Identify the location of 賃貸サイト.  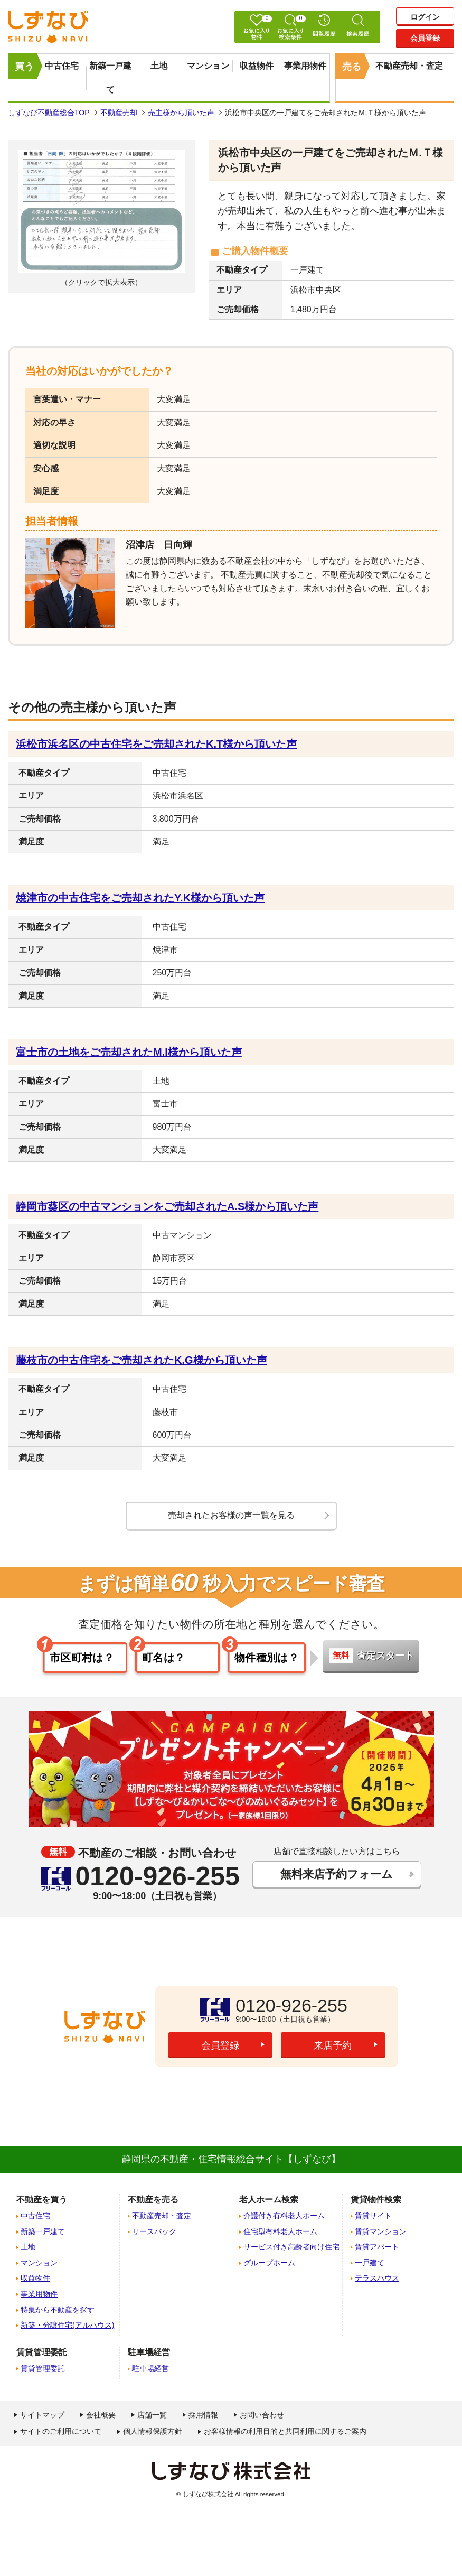
(373, 2215).